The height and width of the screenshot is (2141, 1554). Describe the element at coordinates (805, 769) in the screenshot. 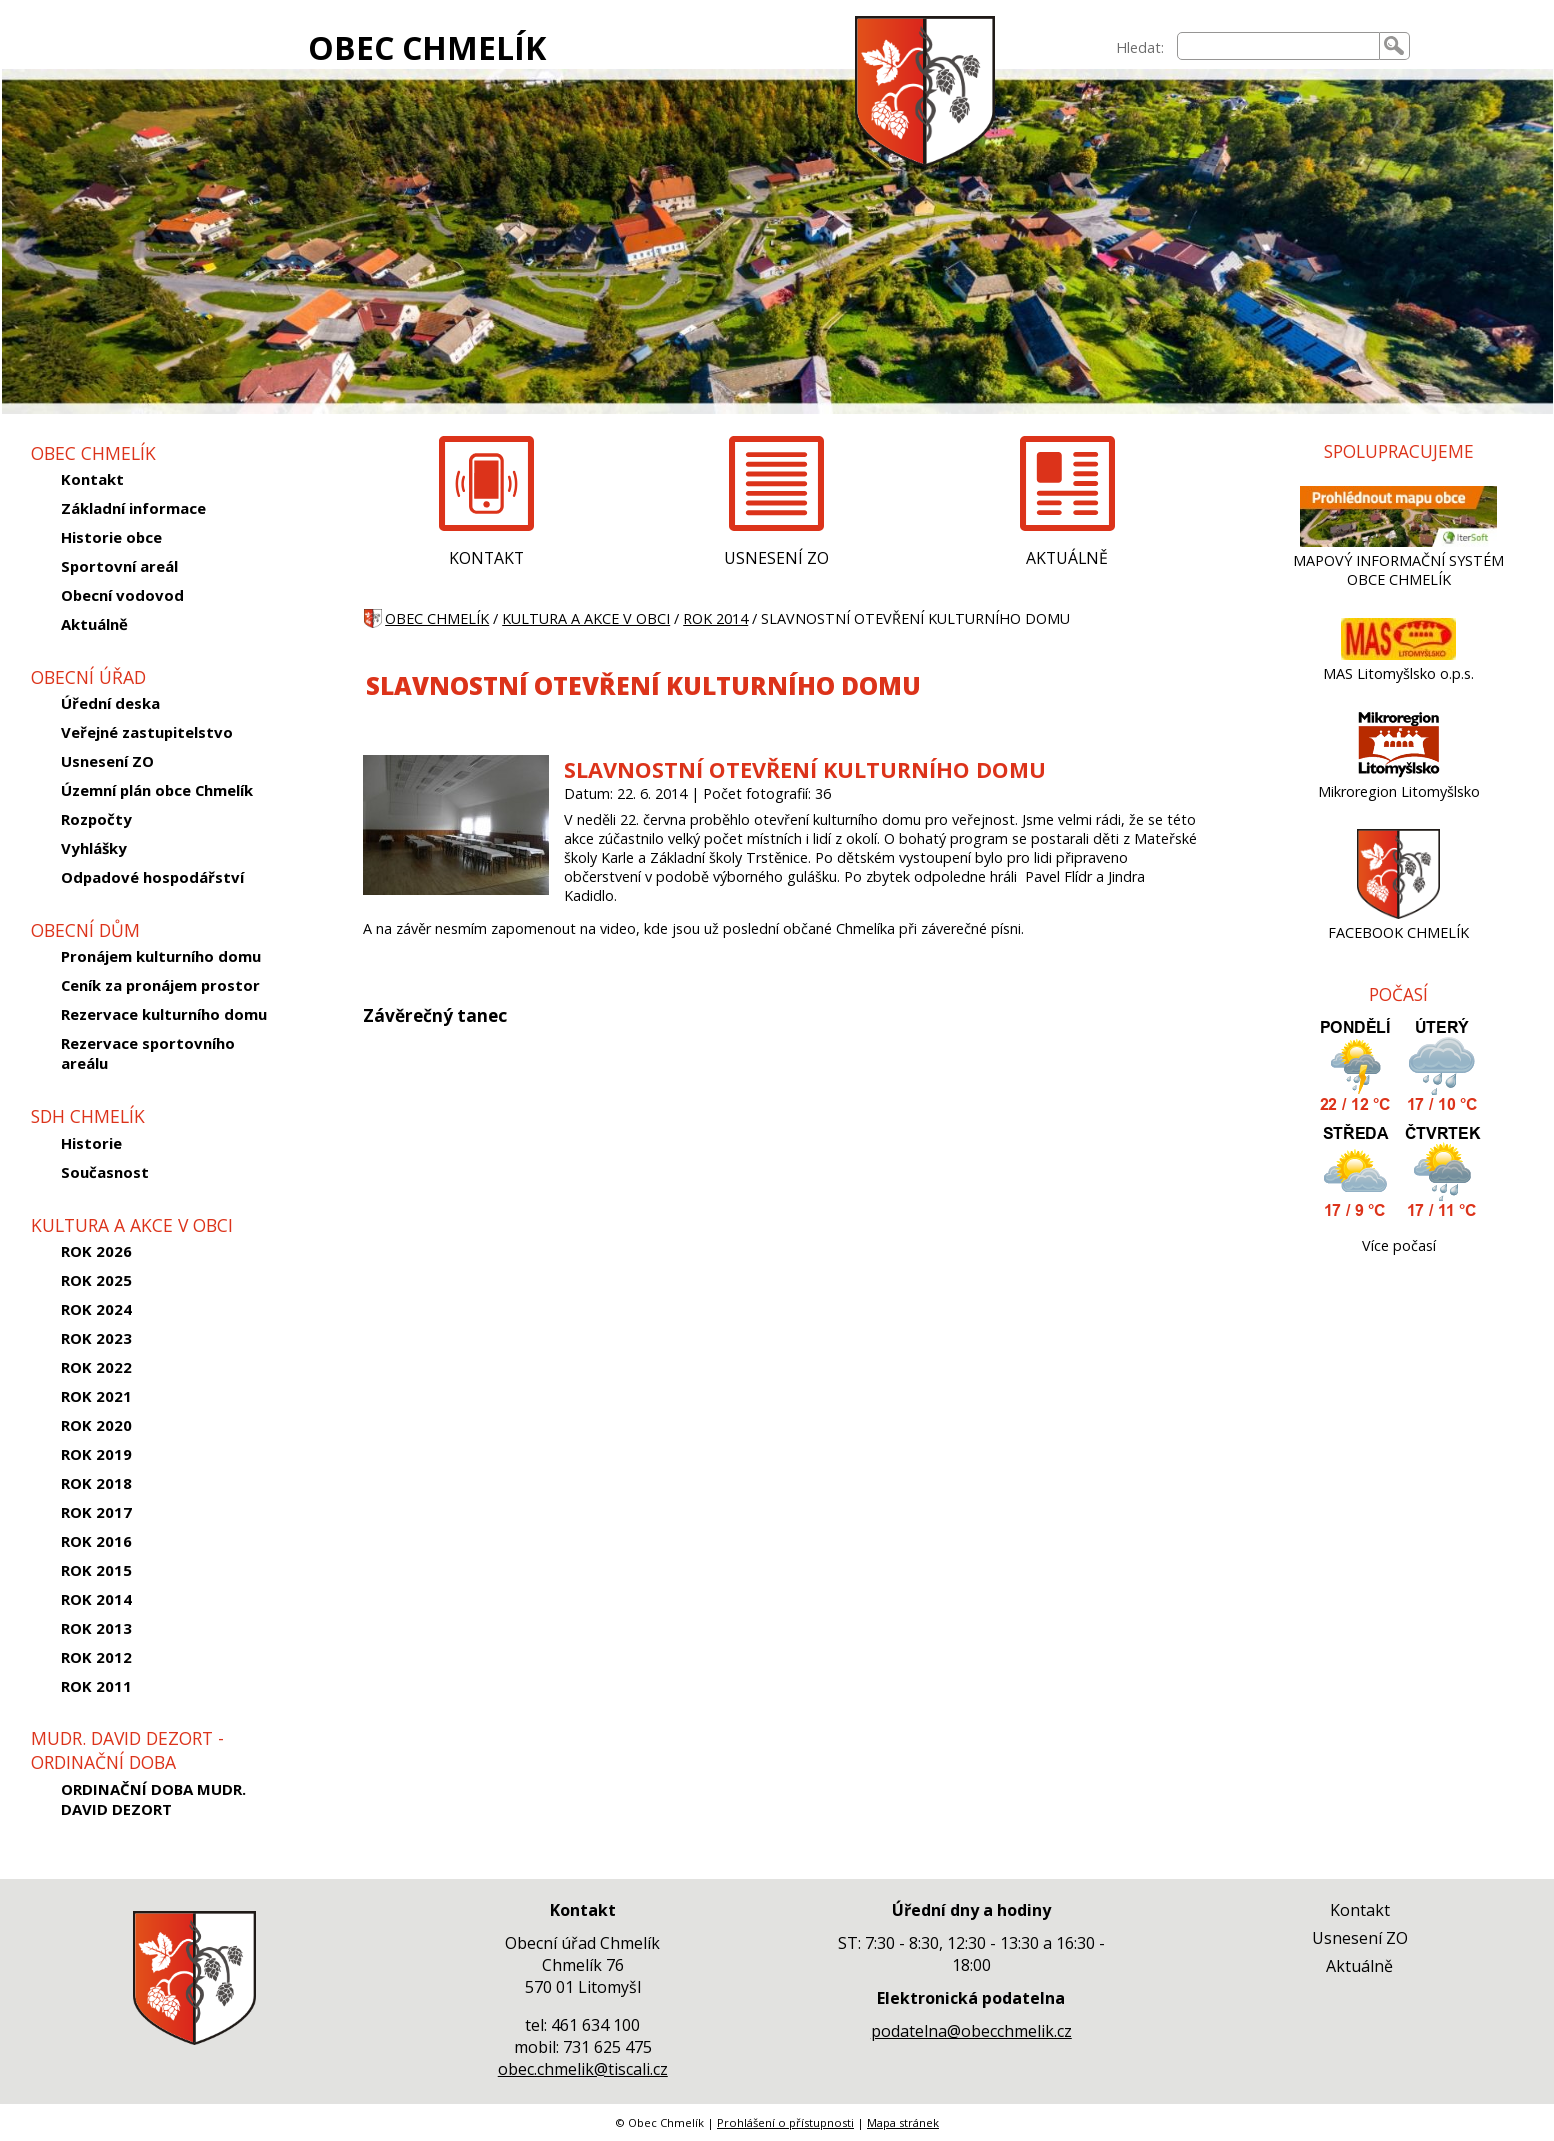

I see `SLAVNOSTNÍ OTEVŘENÍ KULTURNÍHO DOMU` at that location.